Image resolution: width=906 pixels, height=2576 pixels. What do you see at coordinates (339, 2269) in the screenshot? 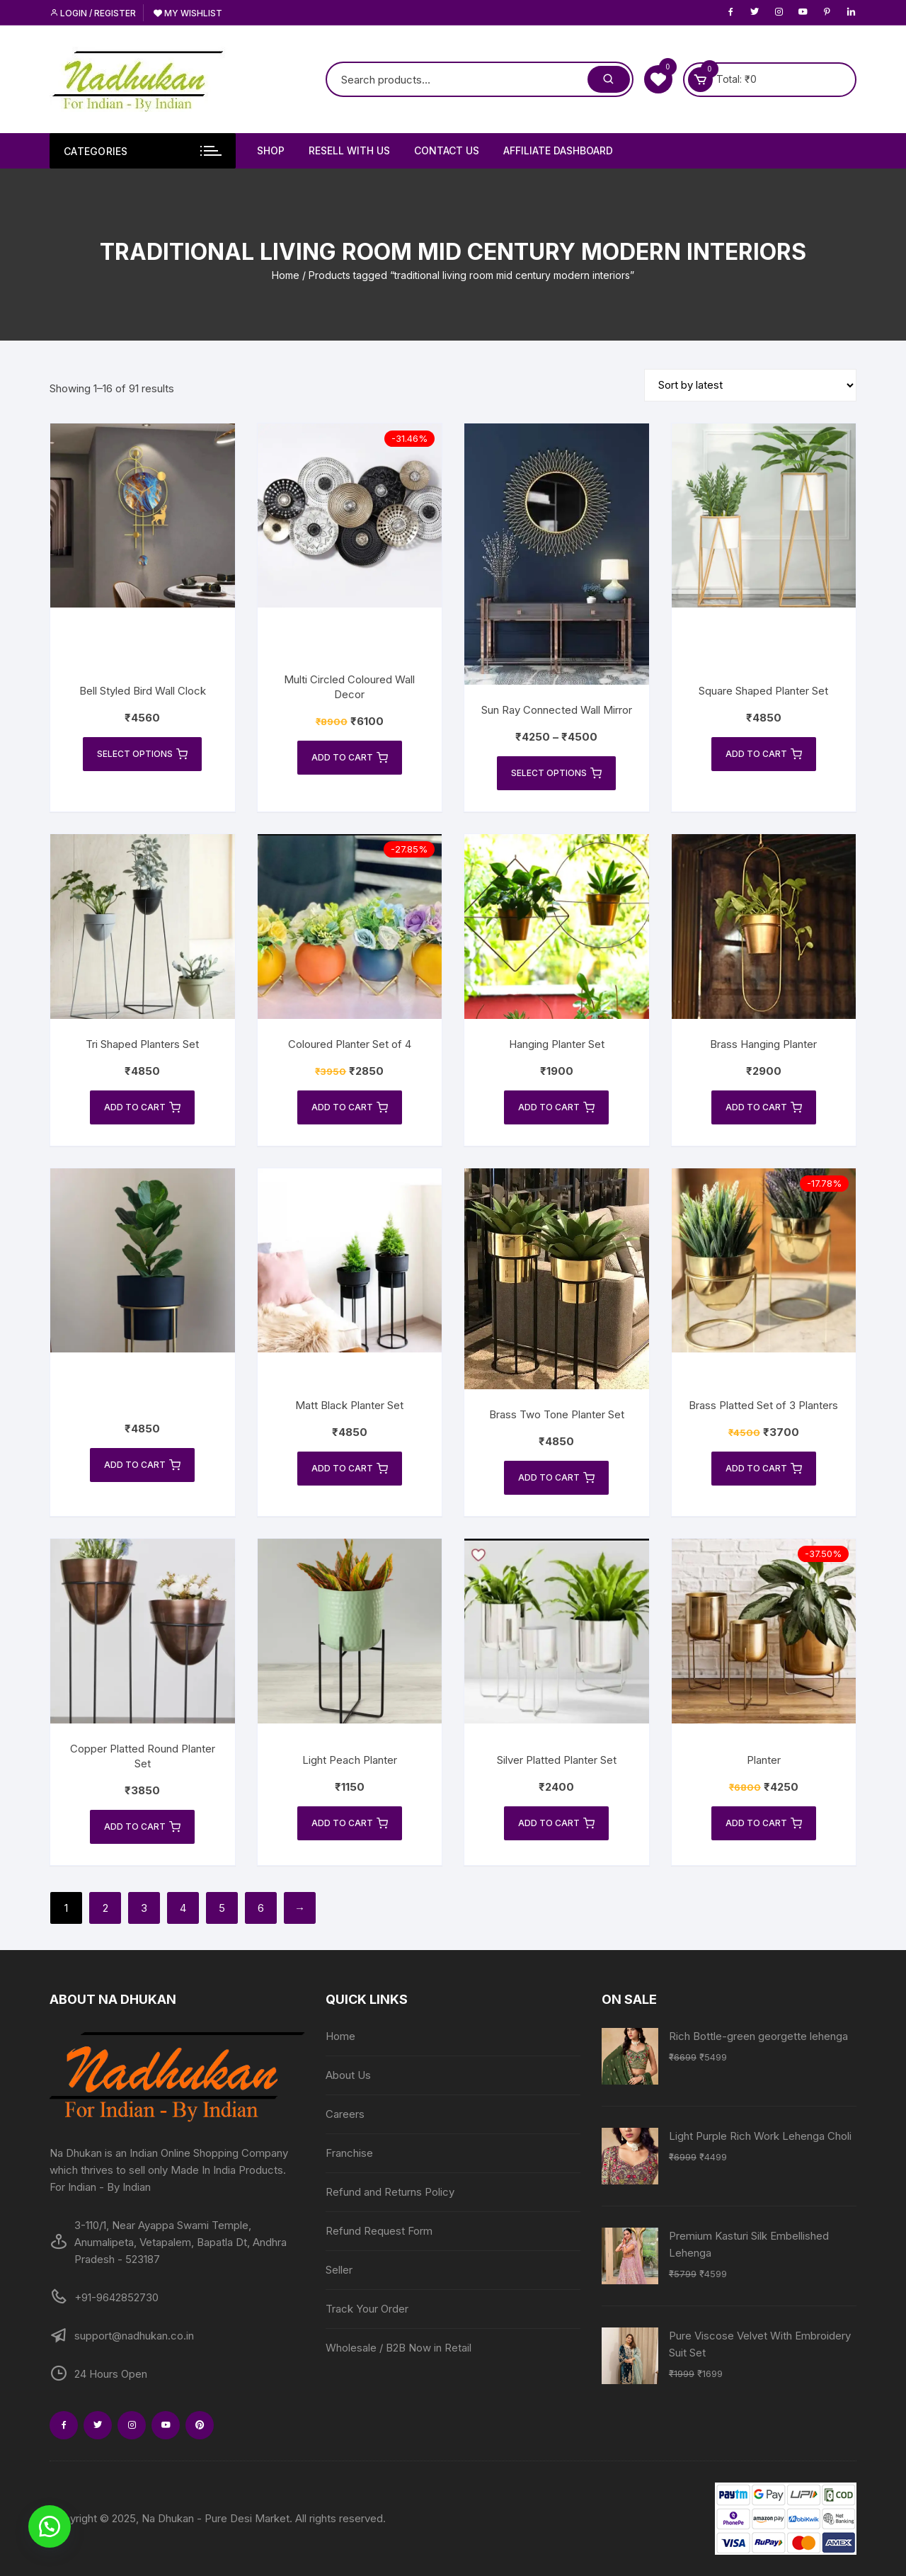
I see `Seller` at bounding box center [339, 2269].